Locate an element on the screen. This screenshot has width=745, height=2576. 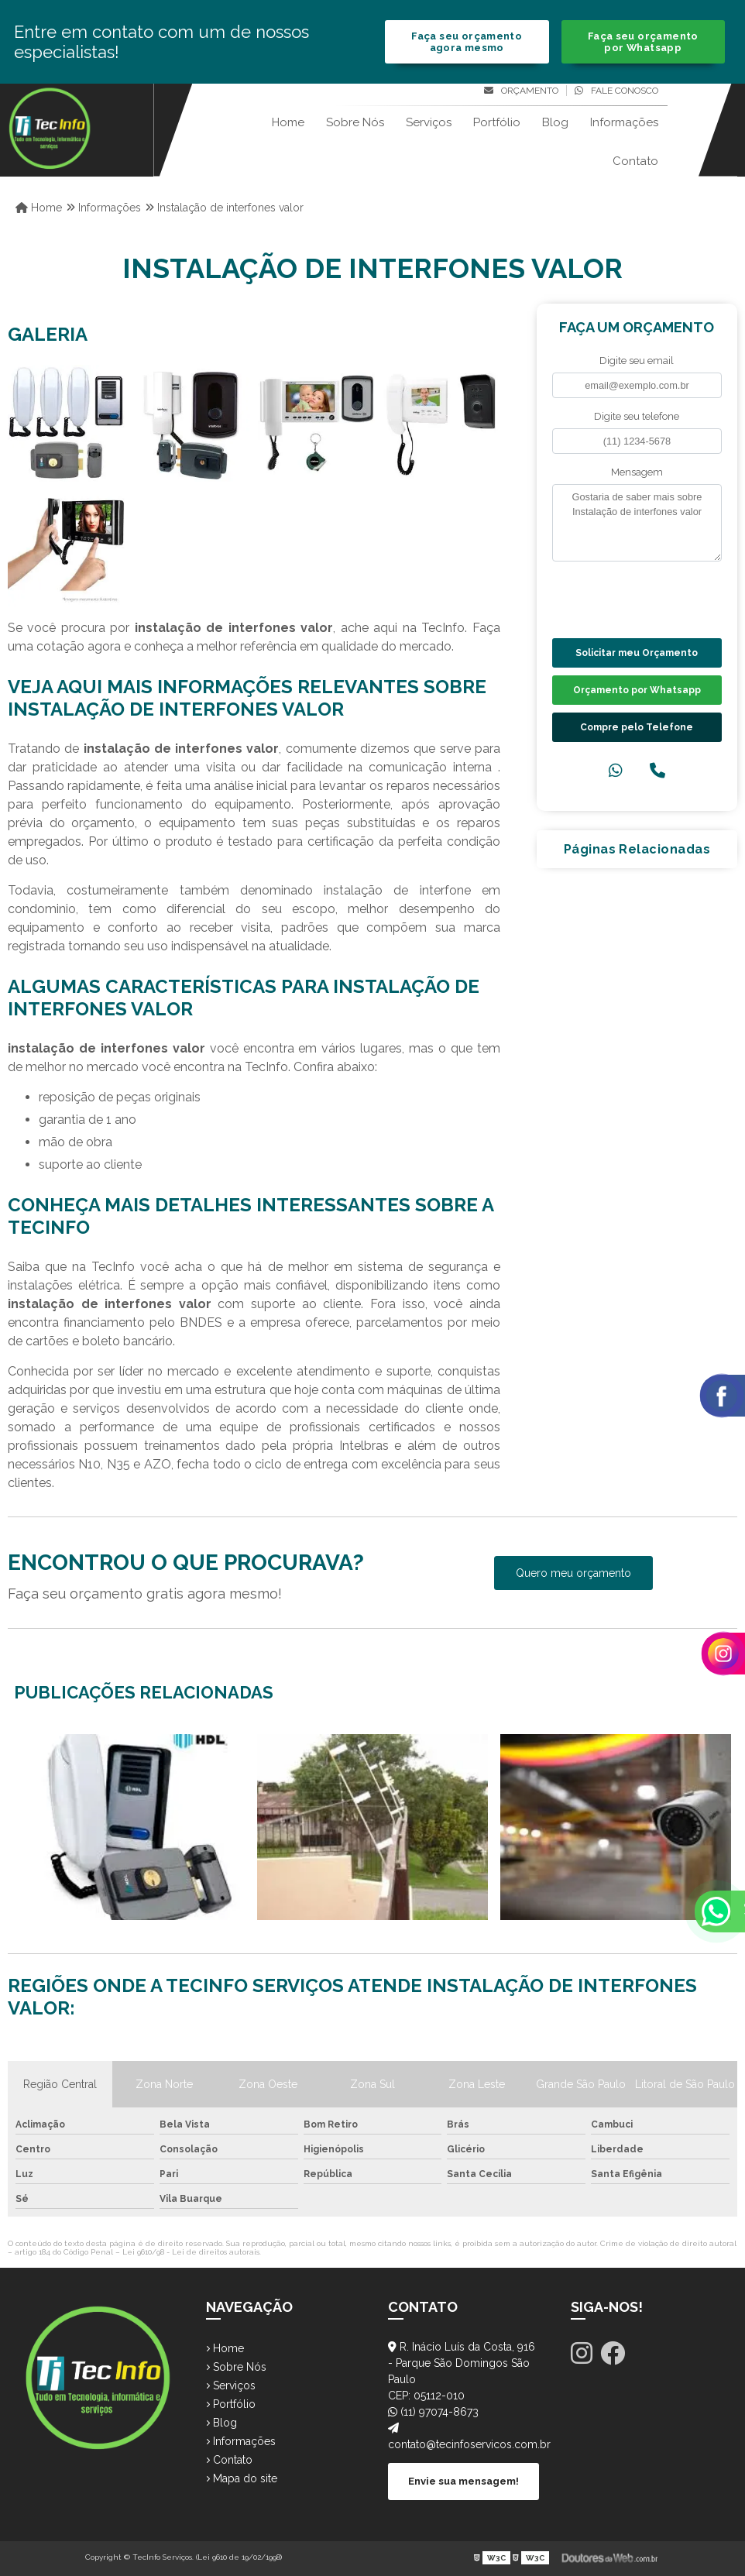
Faça seu orçamento agora mesmo is located at coordinates (466, 41).